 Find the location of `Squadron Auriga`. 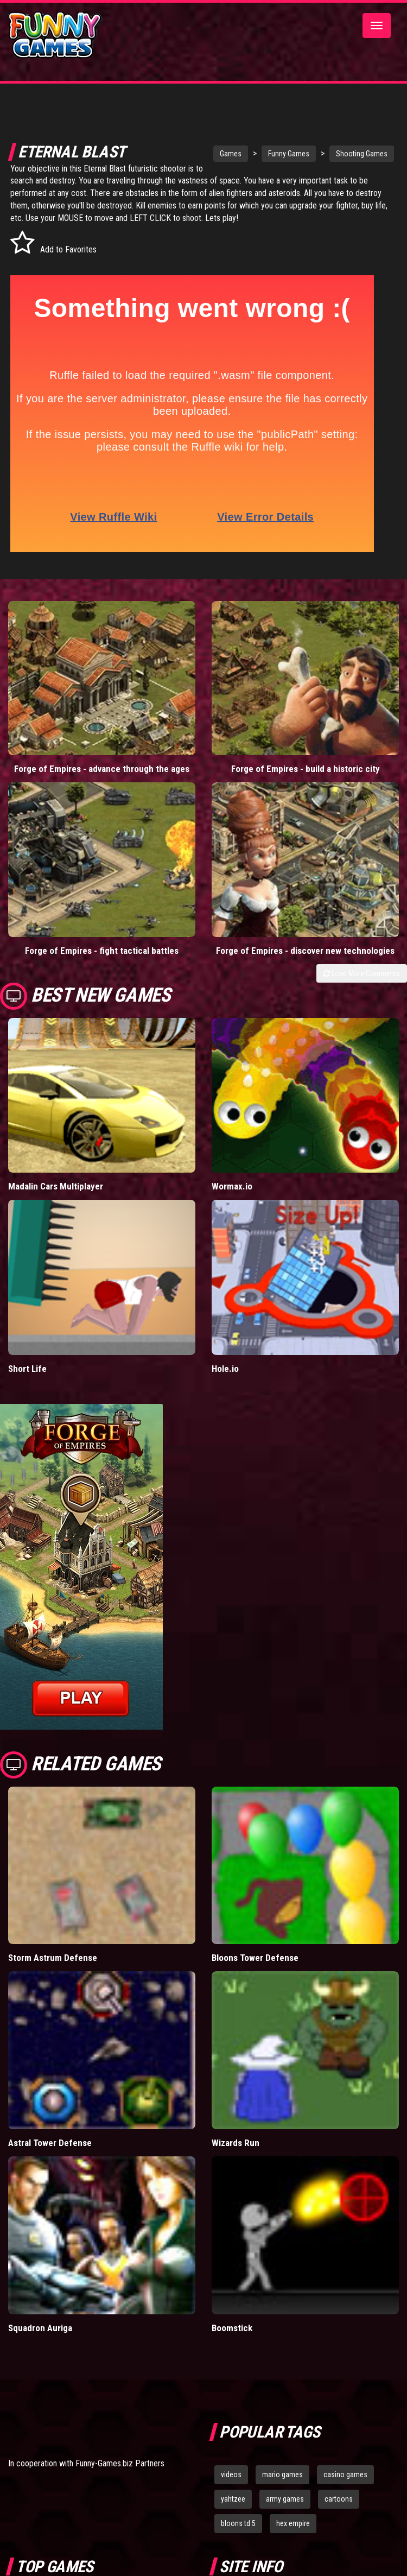

Squadron Auriga is located at coordinates (40, 2327).